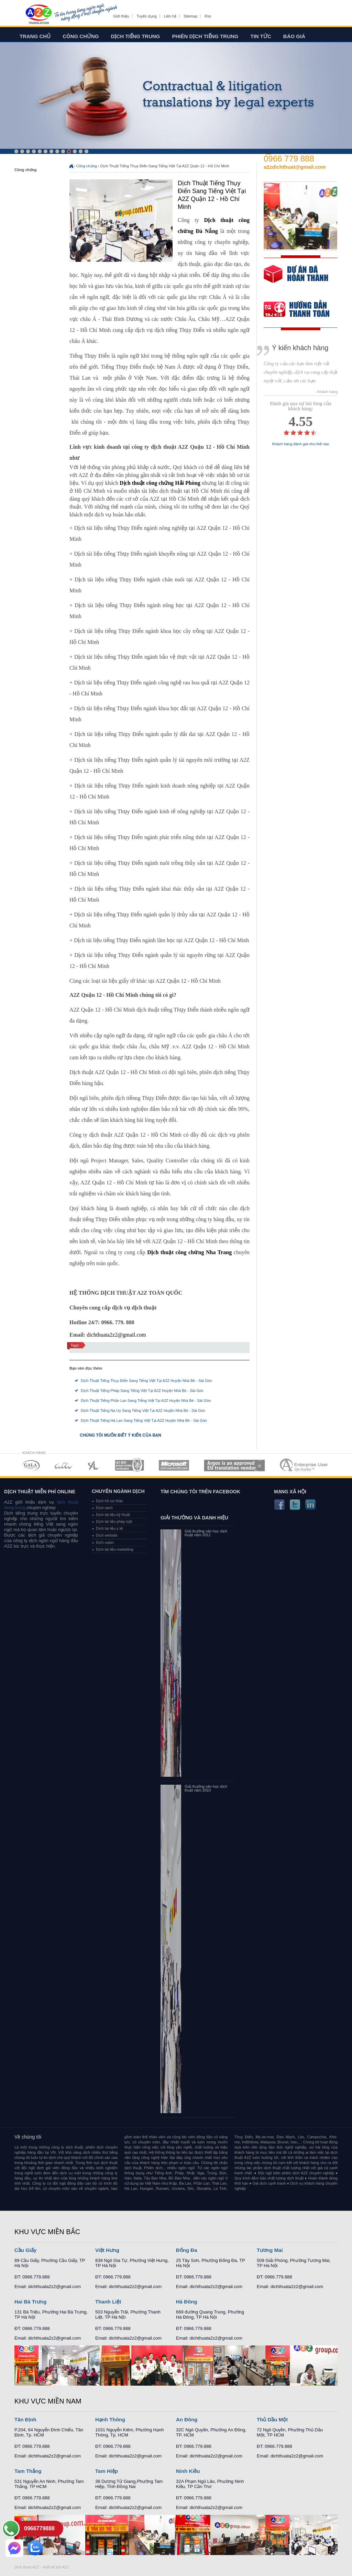 This screenshot has width=352, height=2576. Describe the element at coordinates (35, 36) in the screenshot. I see `Trang chủ` at that location.